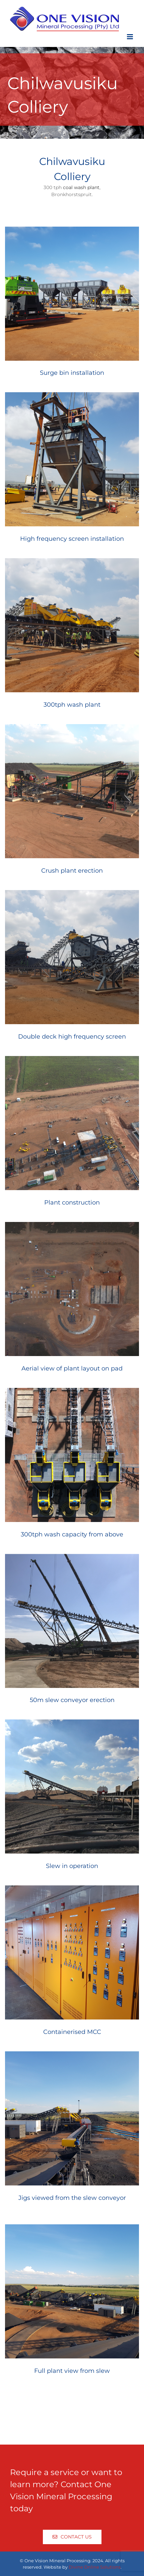  What do you see at coordinates (95, 2567) in the screenshot?
I see `Divine Online Solutions` at bounding box center [95, 2567].